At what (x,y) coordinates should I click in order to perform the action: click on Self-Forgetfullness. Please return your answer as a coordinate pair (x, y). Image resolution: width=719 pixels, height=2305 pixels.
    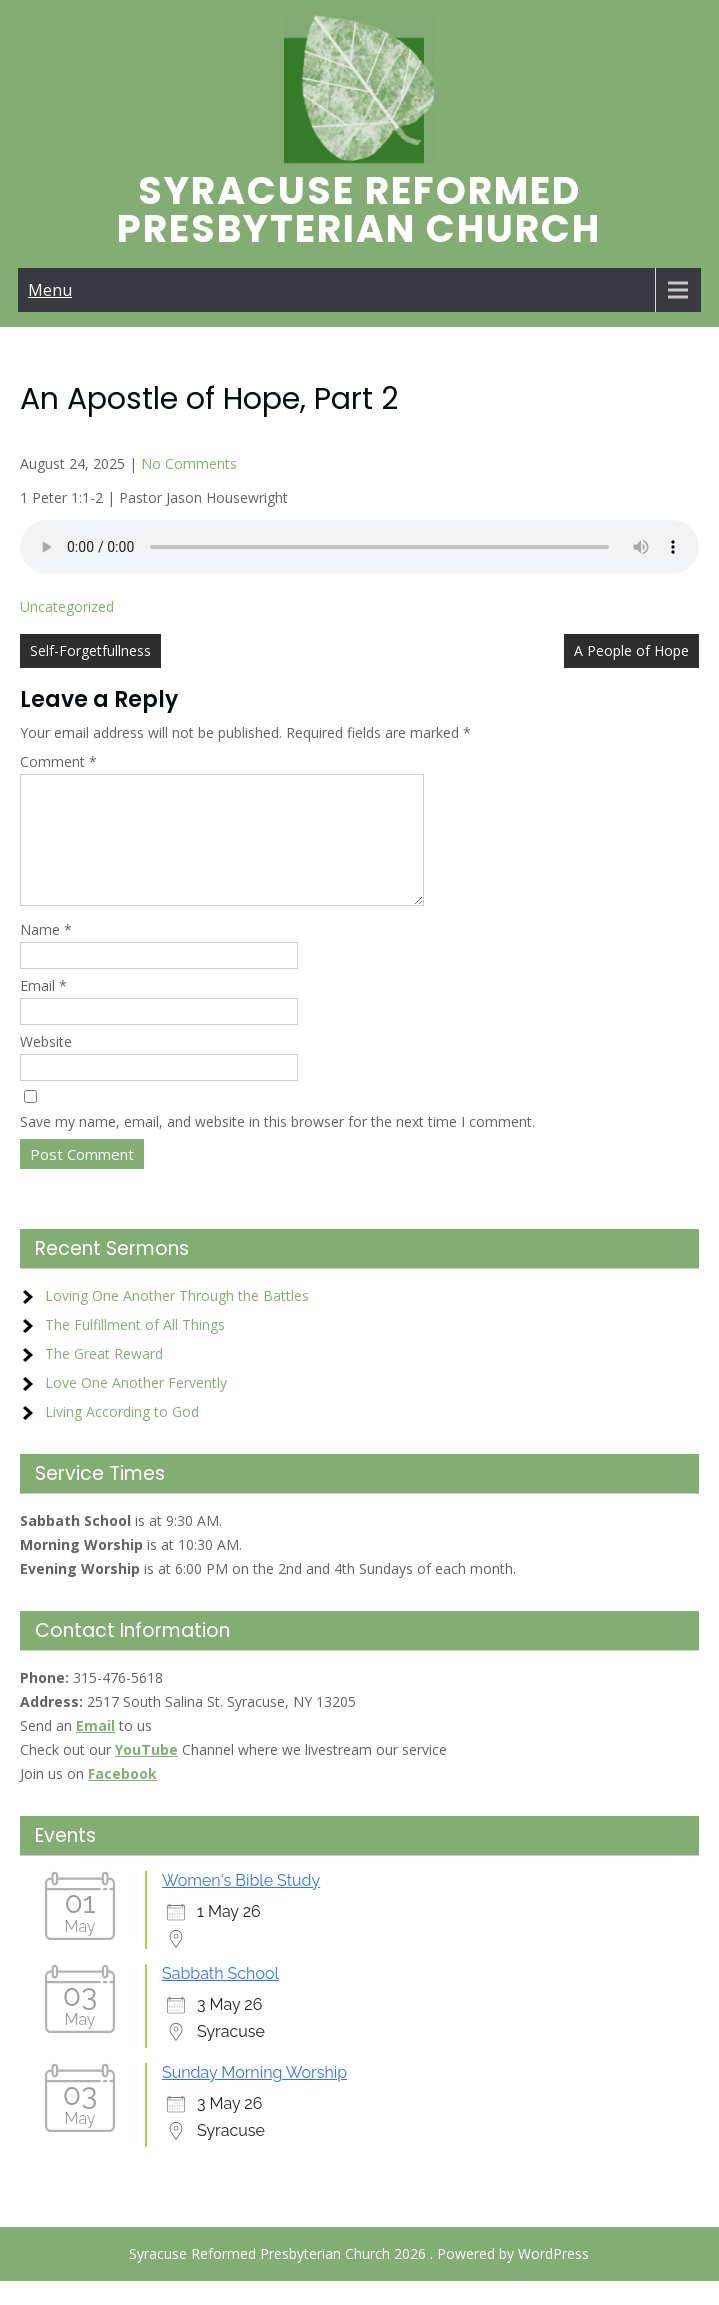
    Looking at the image, I should click on (90, 650).